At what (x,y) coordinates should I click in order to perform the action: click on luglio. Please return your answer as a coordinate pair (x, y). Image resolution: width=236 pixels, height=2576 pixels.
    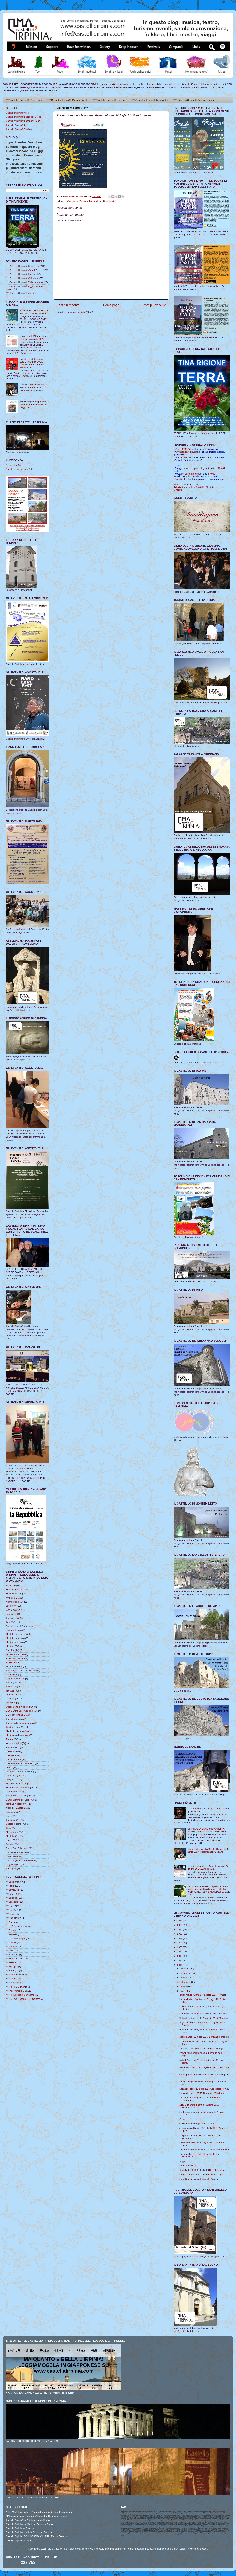
    Looking at the image, I should click on (183, 1991).